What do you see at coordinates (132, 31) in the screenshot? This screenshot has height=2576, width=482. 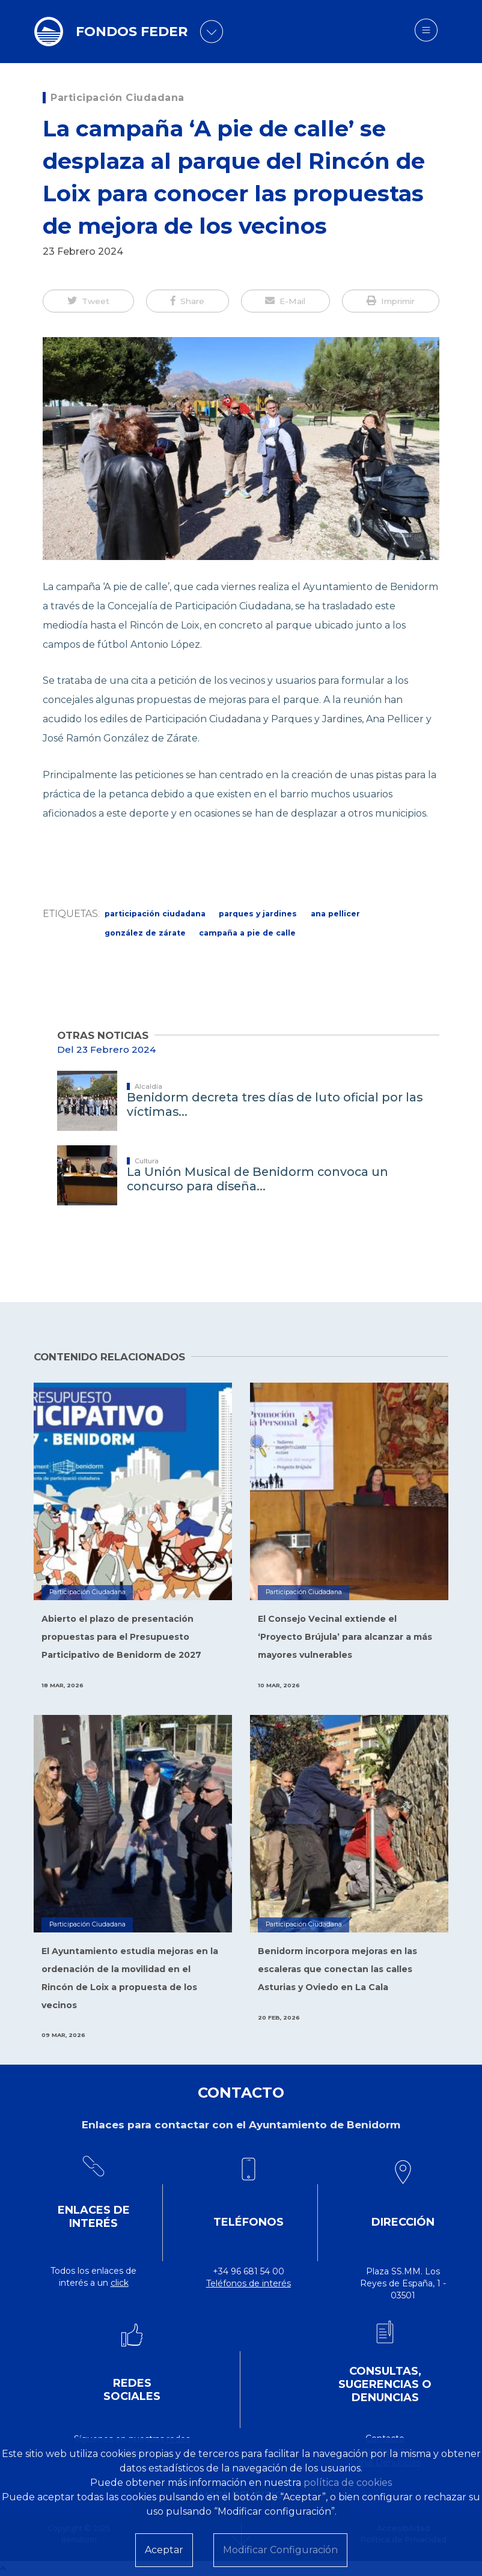 I see `FONDOS FEDER` at bounding box center [132, 31].